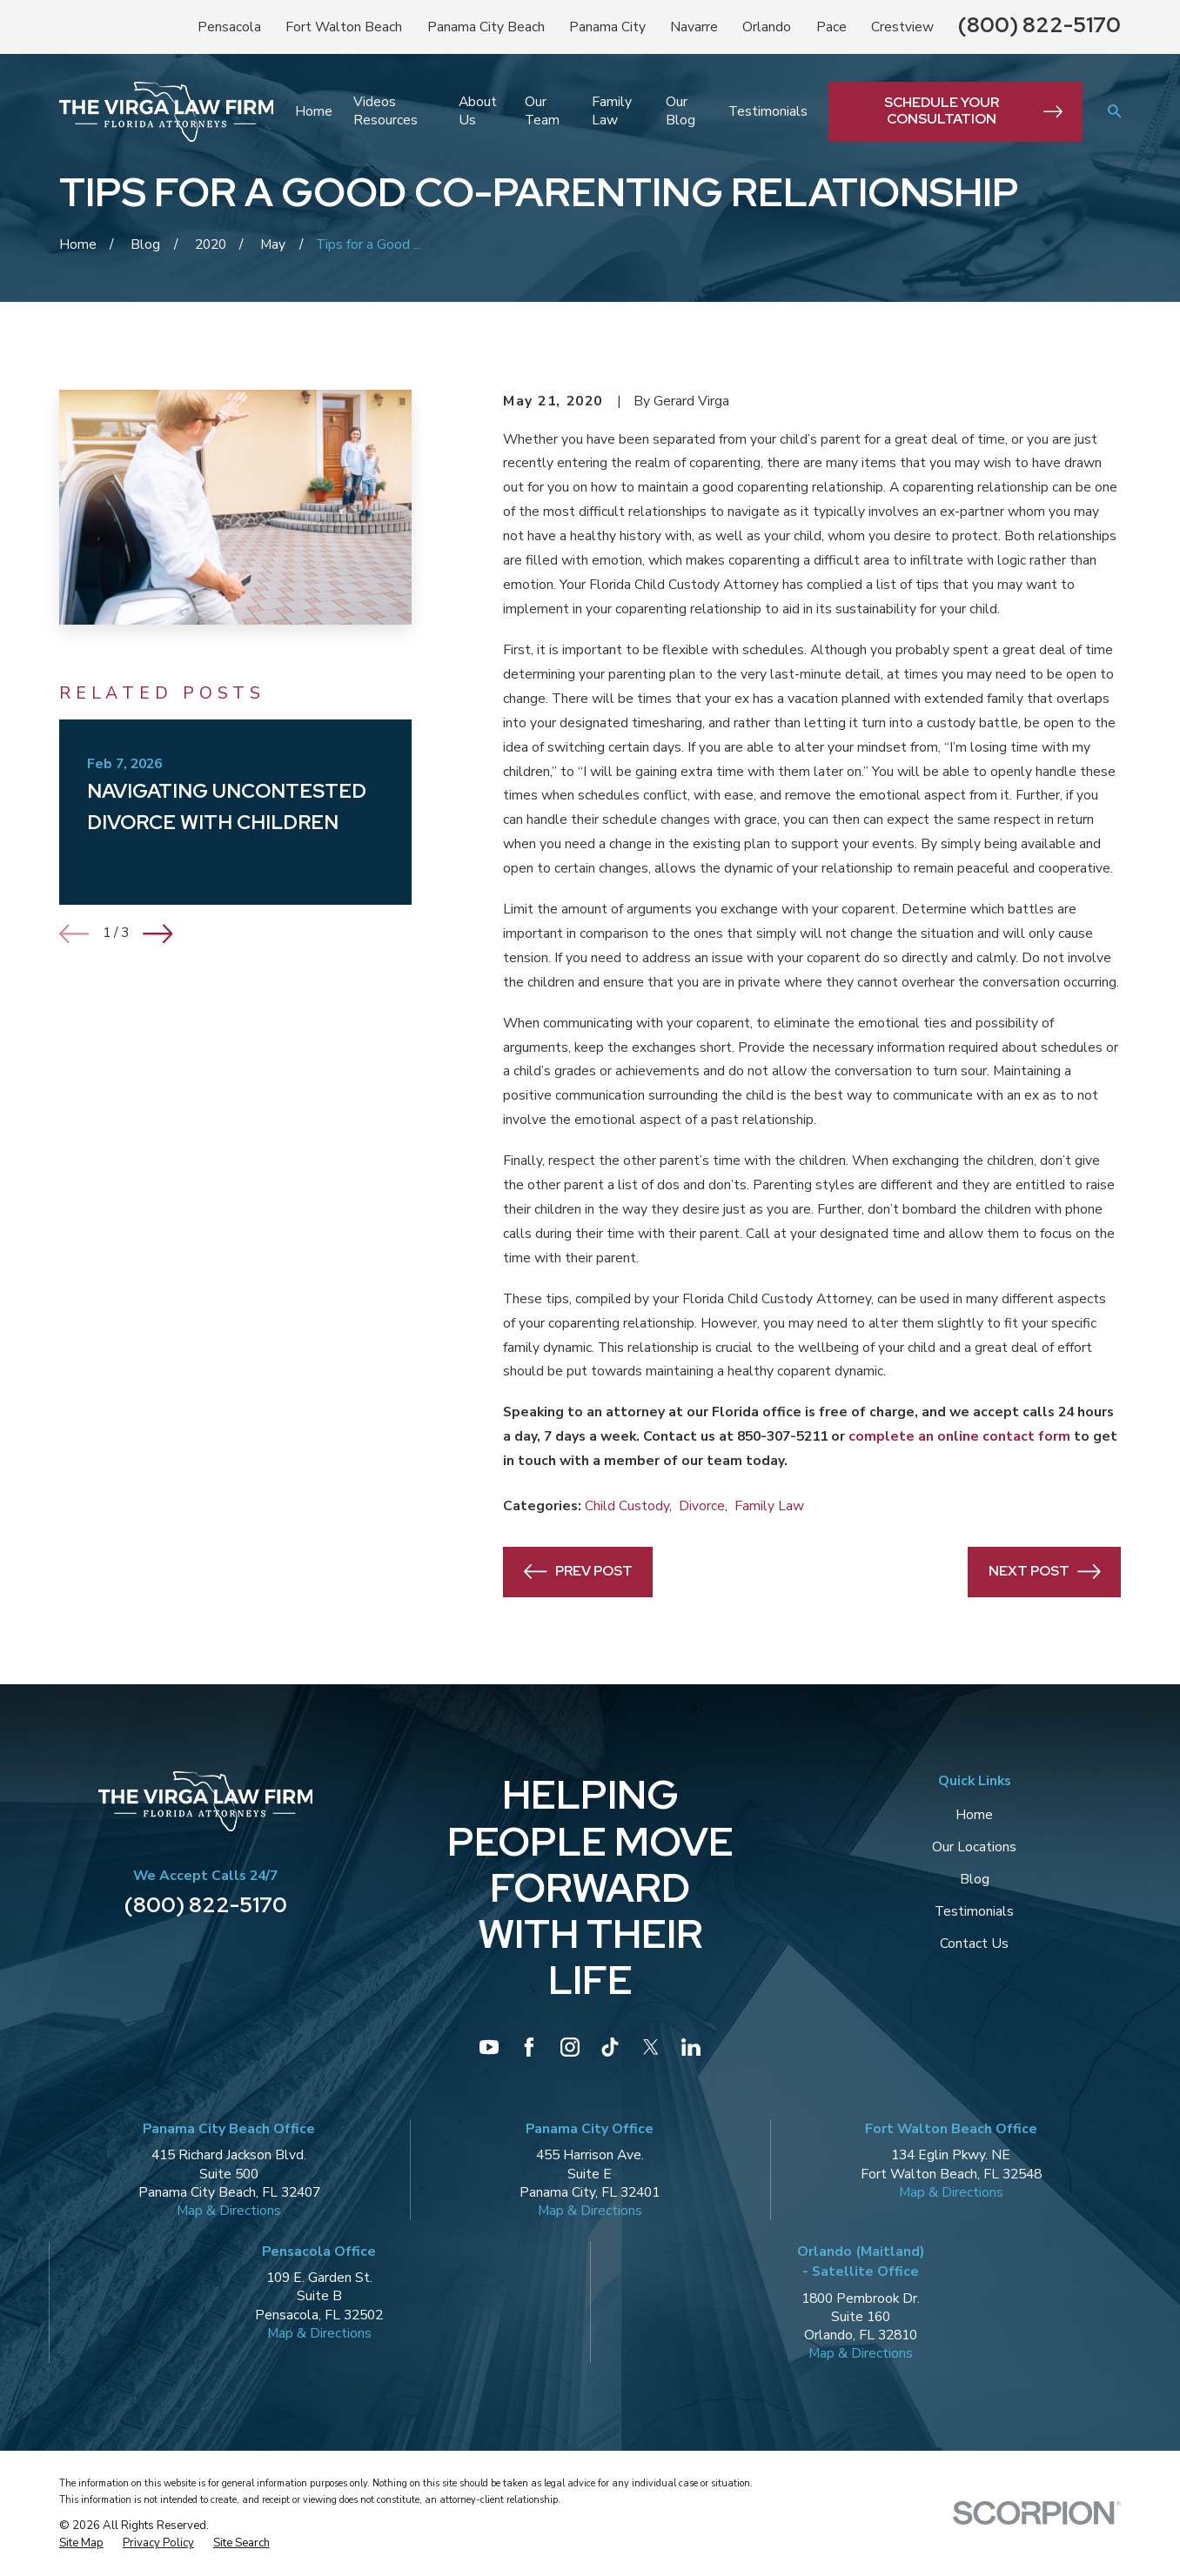 This screenshot has height=2576, width=1180. I want to click on Home, so click(974, 1814).